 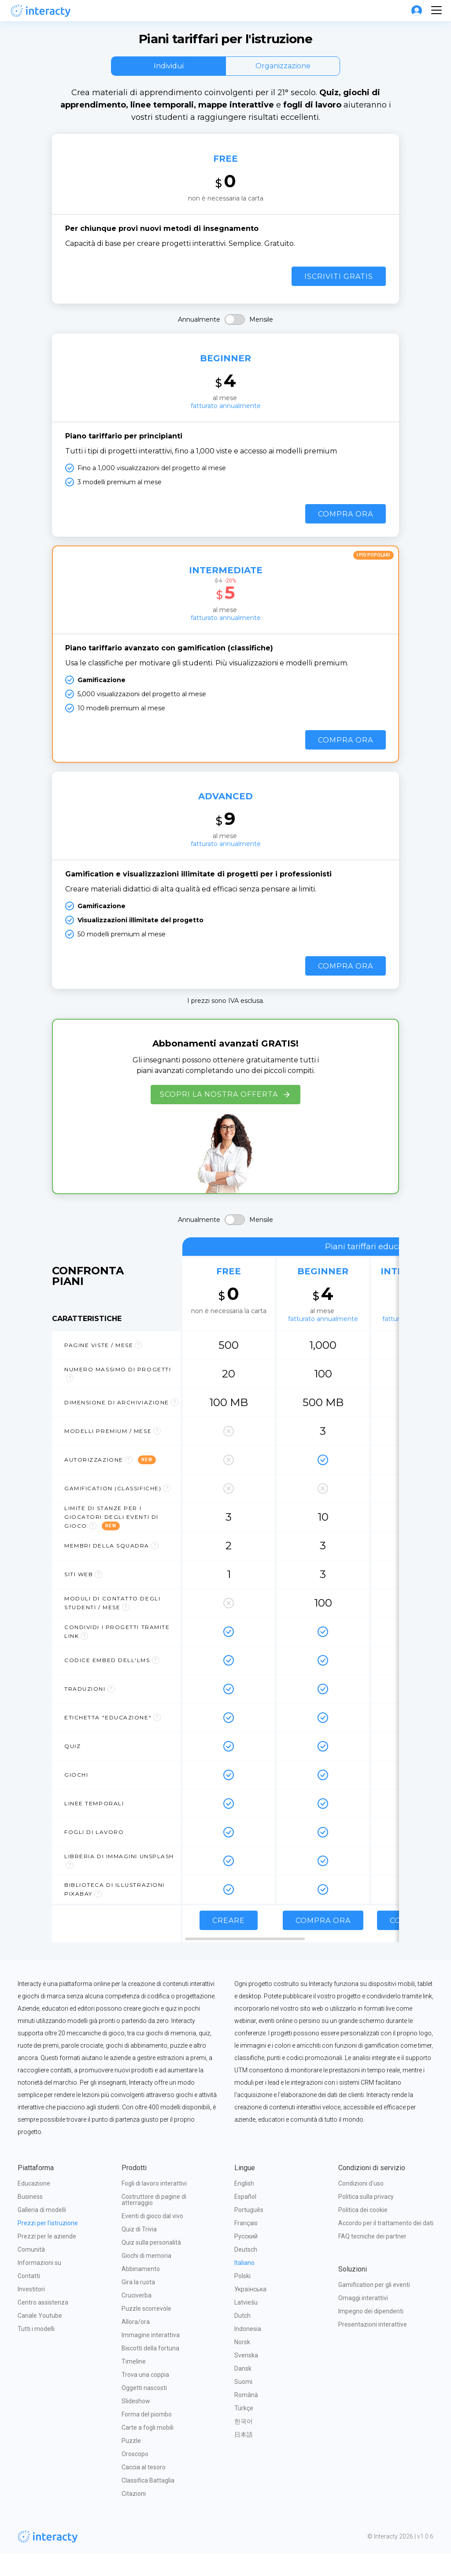 What do you see at coordinates (242, 2390) in the screenshot?
I see `Dansk` at bounding box center [242, 2390].